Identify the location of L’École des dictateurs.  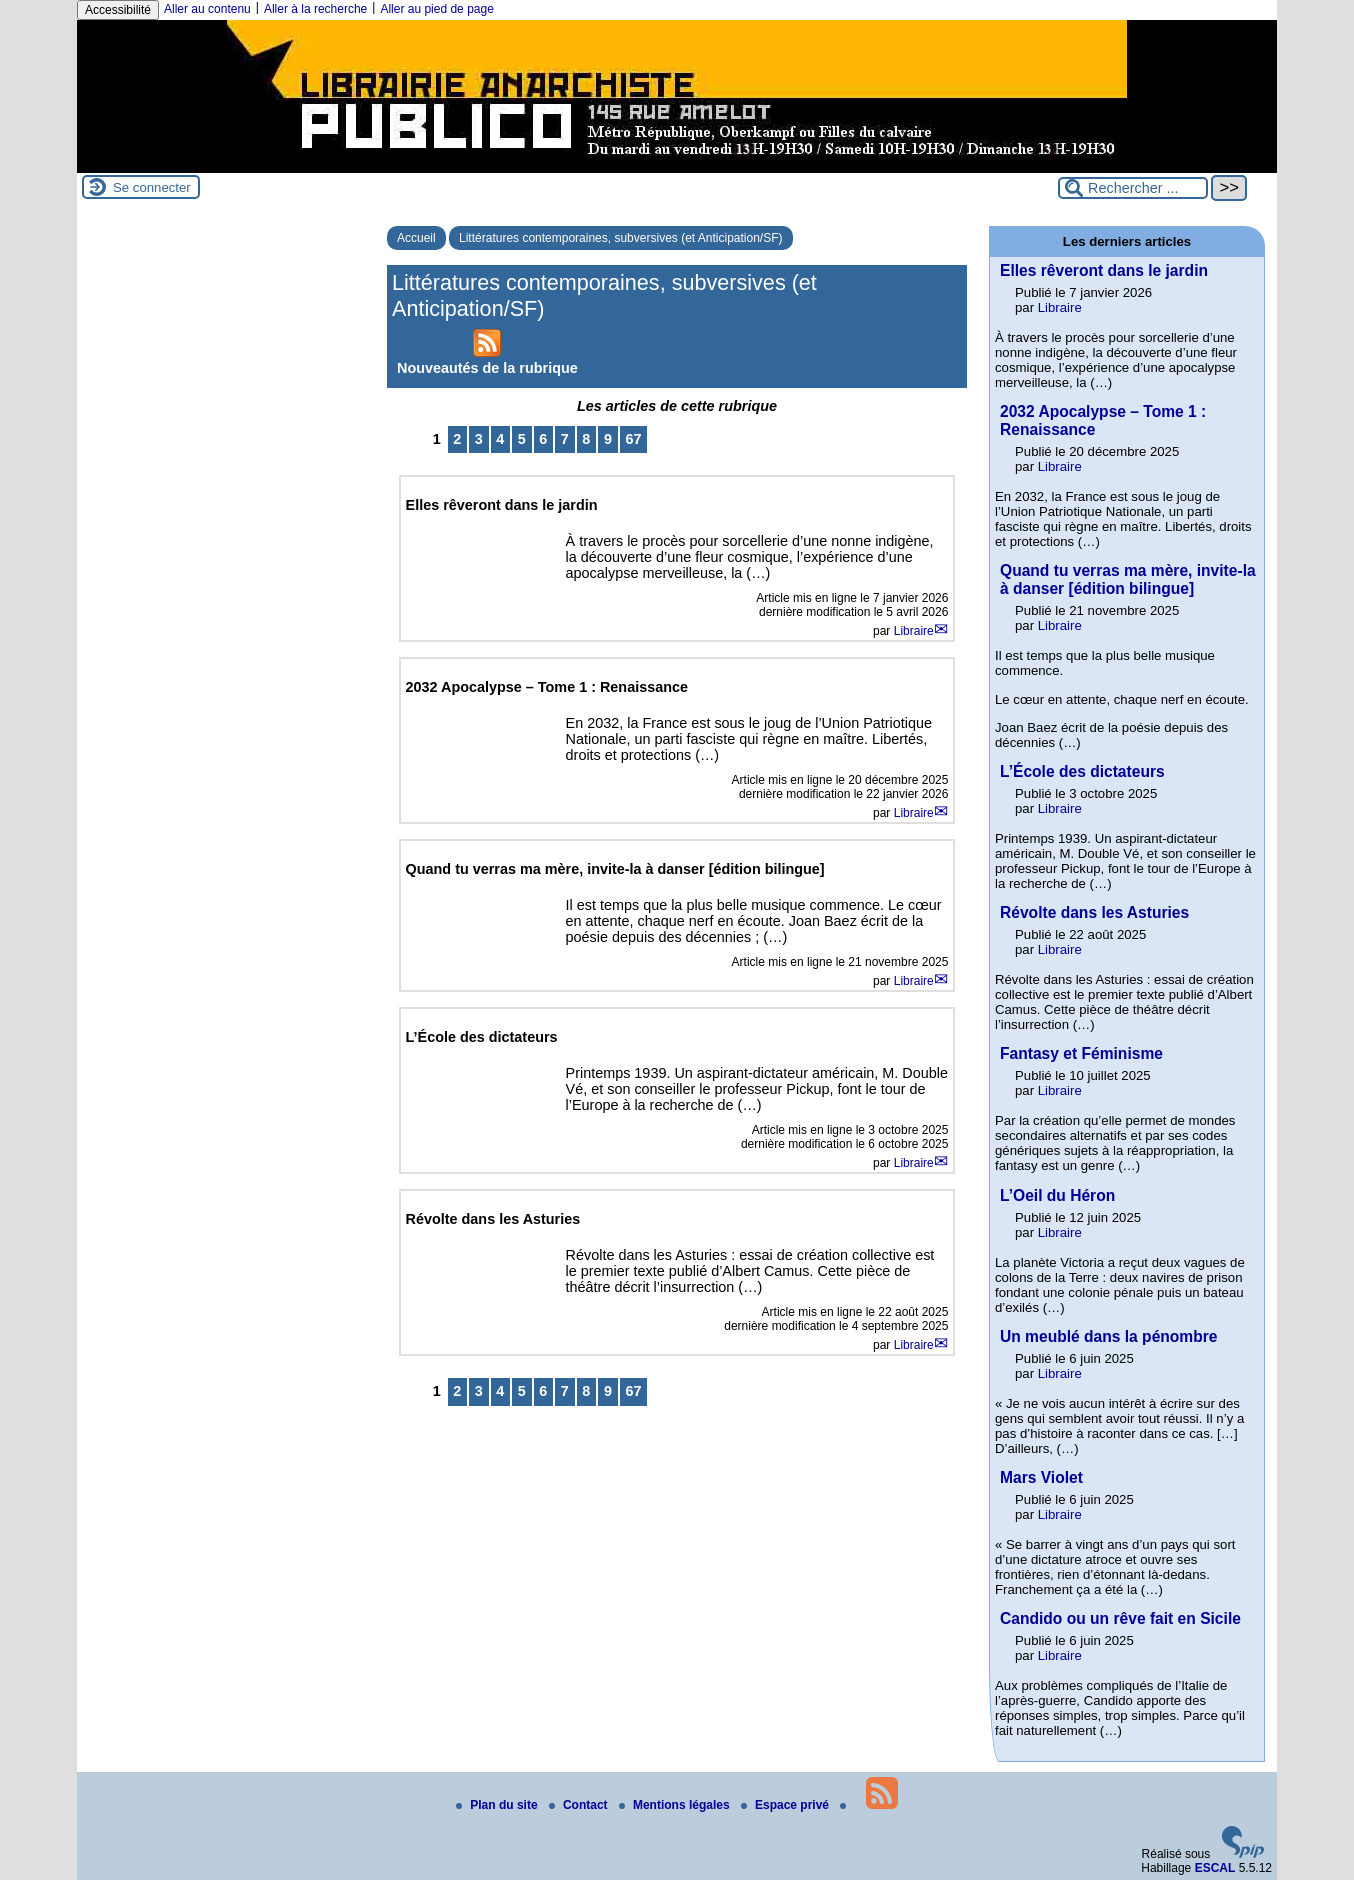
(1082, 771).